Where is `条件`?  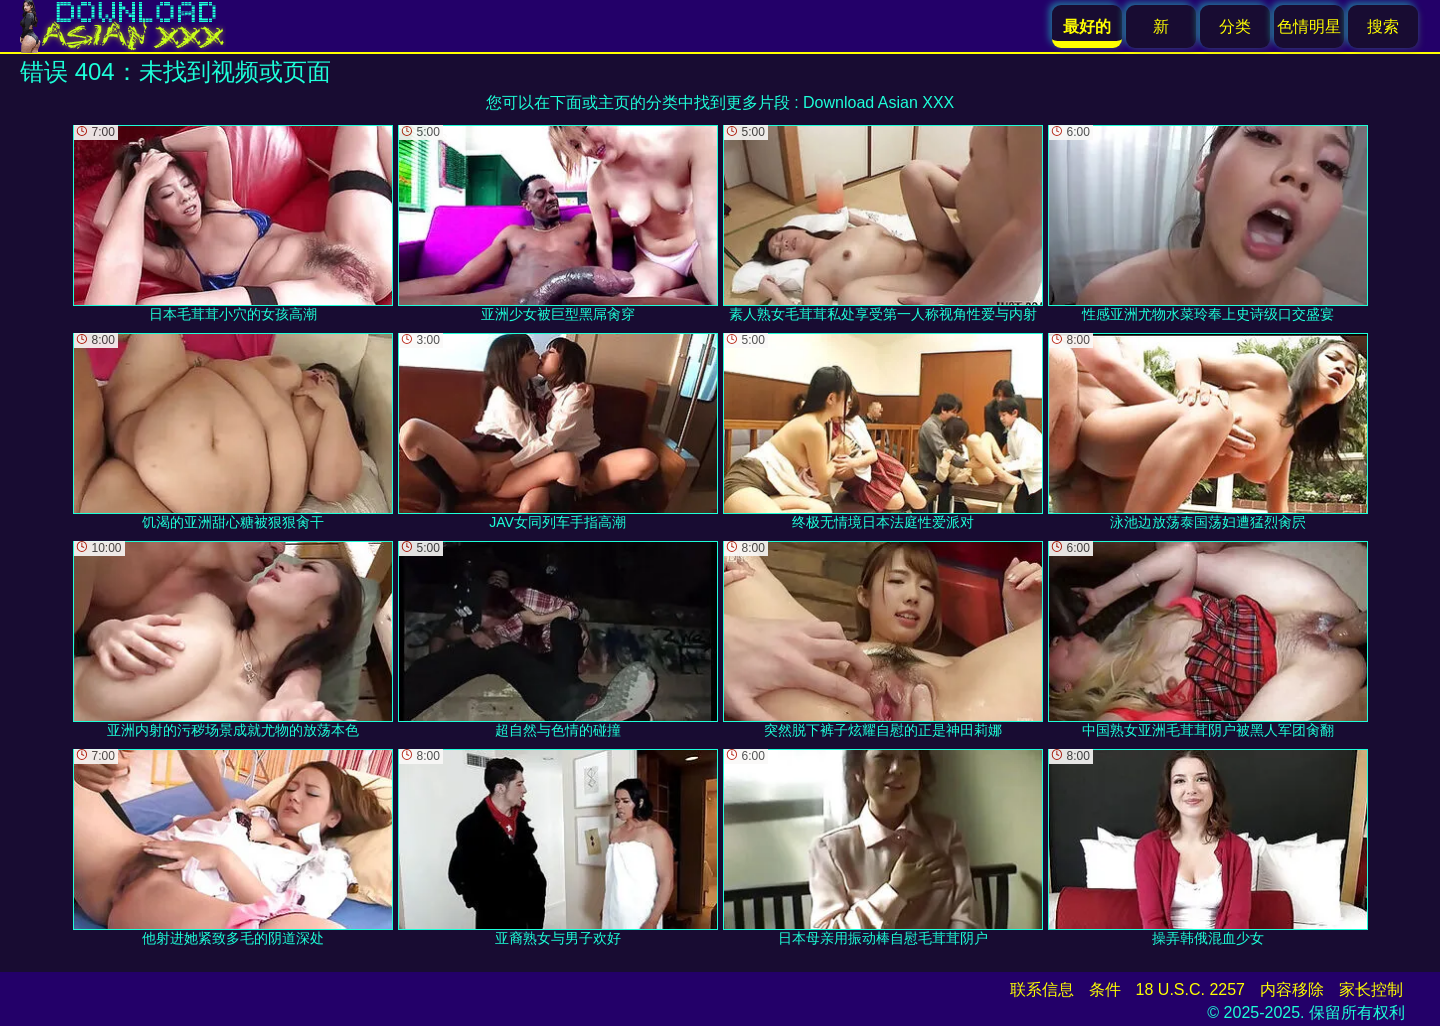 条件 is located at coordinates (1105, 989).